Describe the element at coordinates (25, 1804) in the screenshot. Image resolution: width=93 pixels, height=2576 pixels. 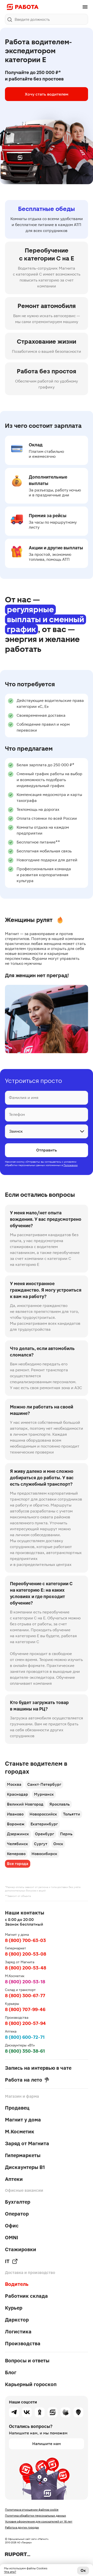
I see `Великий Новгород` at that location.